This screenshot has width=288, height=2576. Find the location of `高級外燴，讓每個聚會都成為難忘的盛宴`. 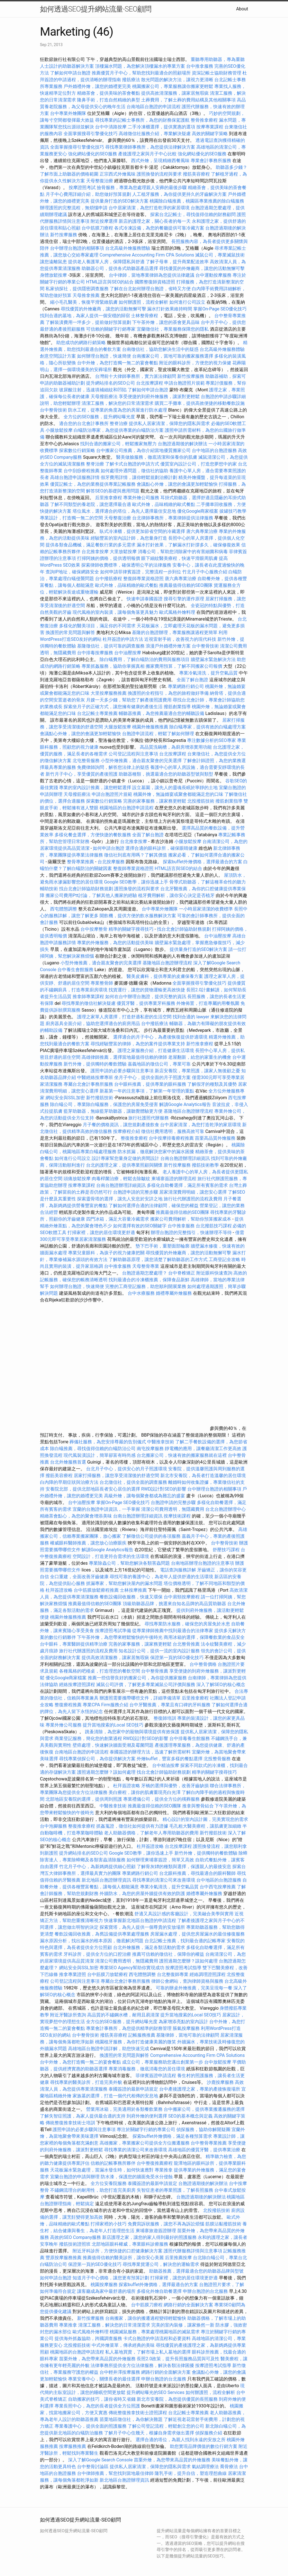

高級外燴，讓每個聚會都成為難忘的盛宴 is located at coordinates (144, 1495).